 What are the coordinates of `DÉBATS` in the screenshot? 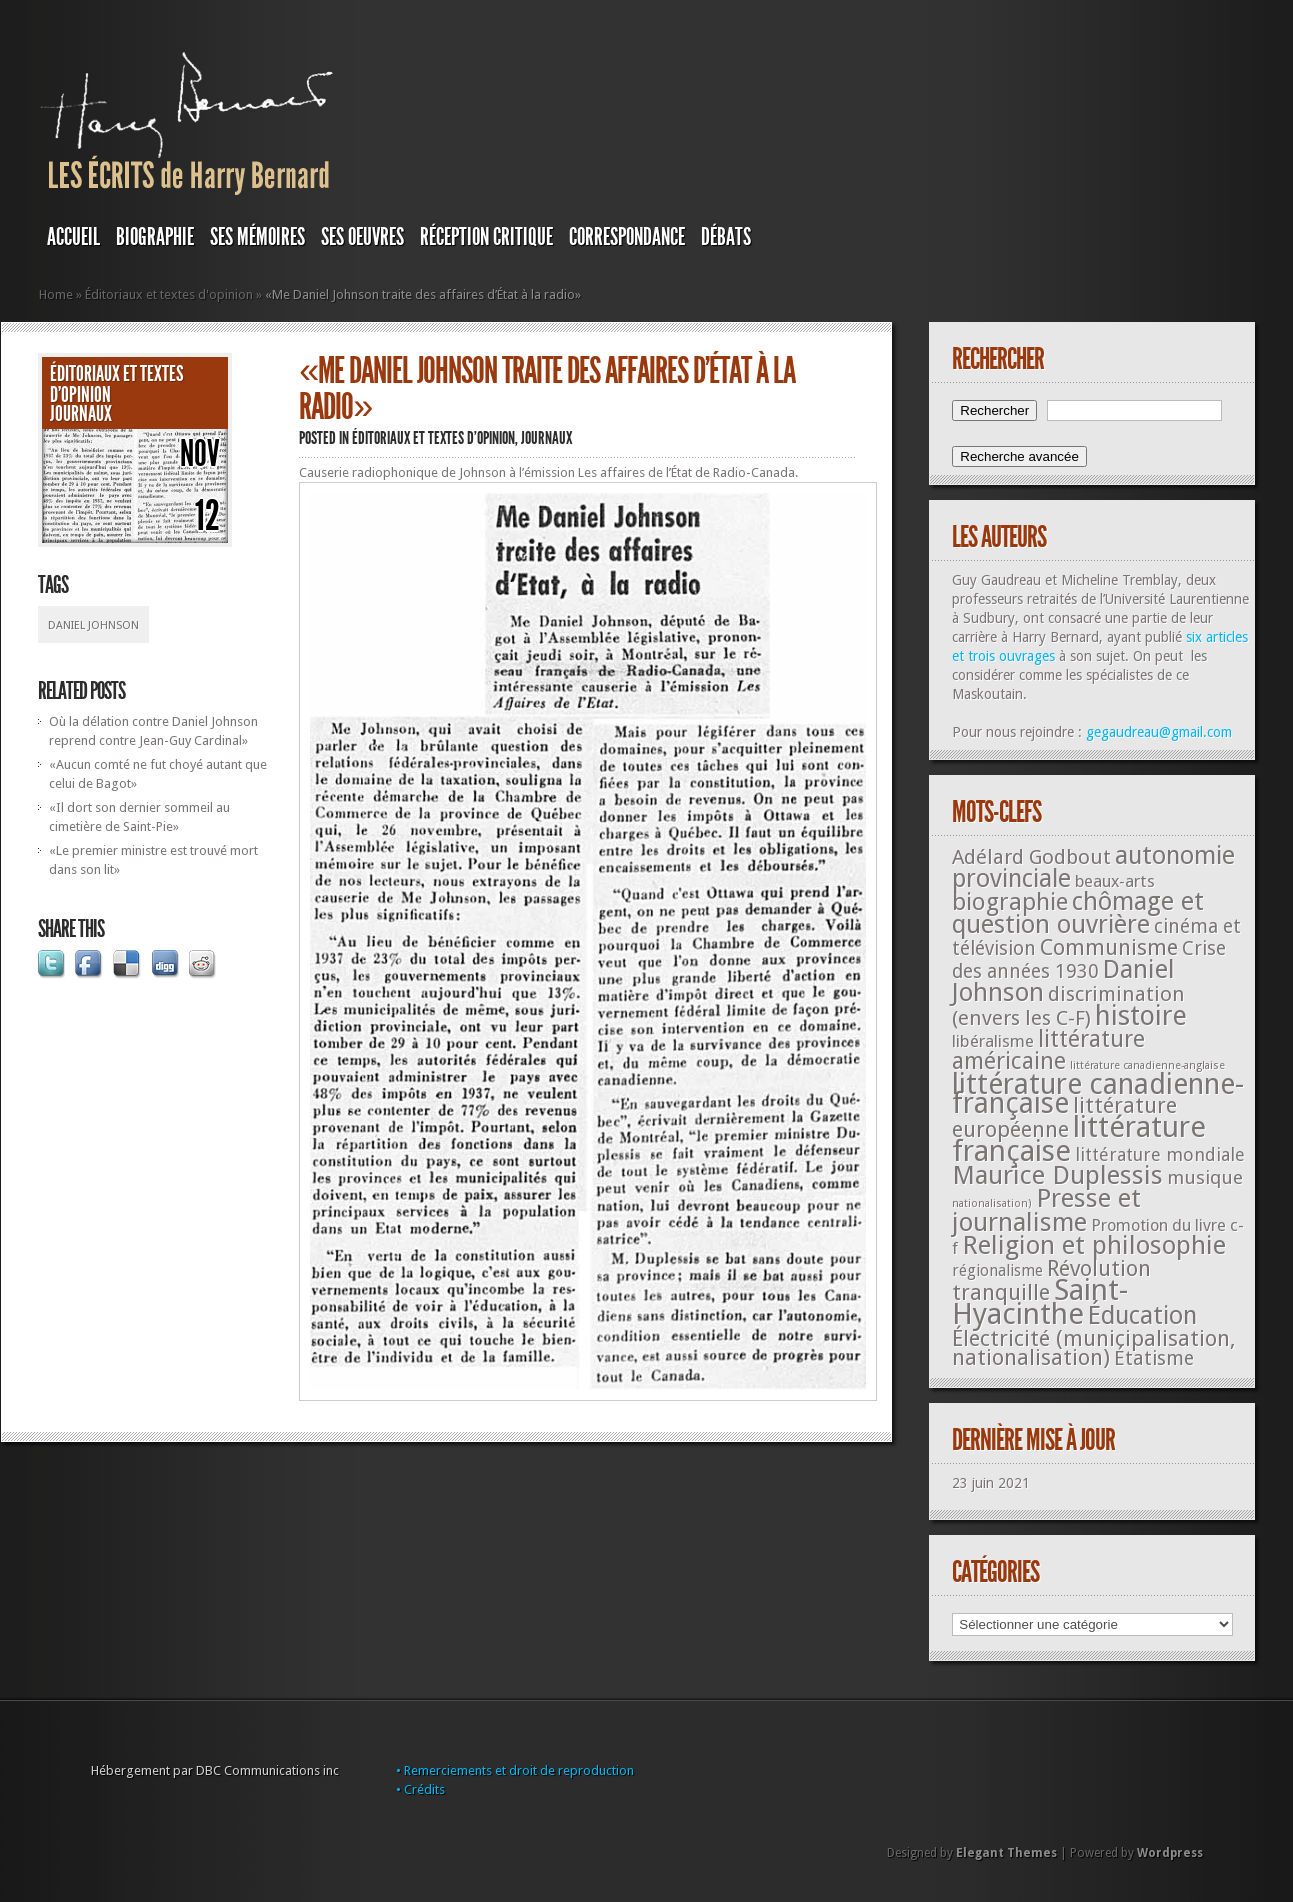 It's located at (726, 237).